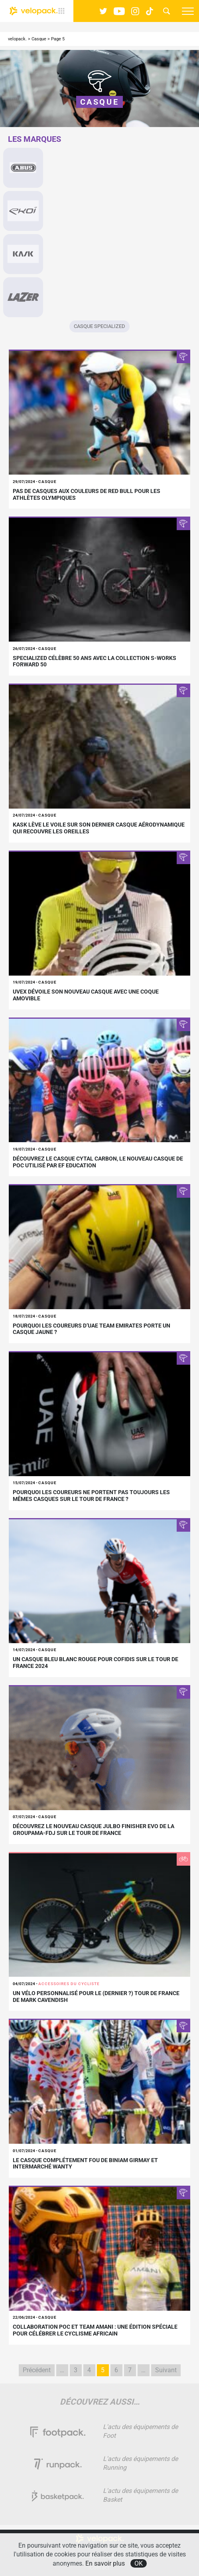  Describe the element at coordinates (91, 1495) in the screenshot. I see `Pourquoi les coureurs ne portent pas toujours les mêmes casques sur le Tour de France ?` at that location.